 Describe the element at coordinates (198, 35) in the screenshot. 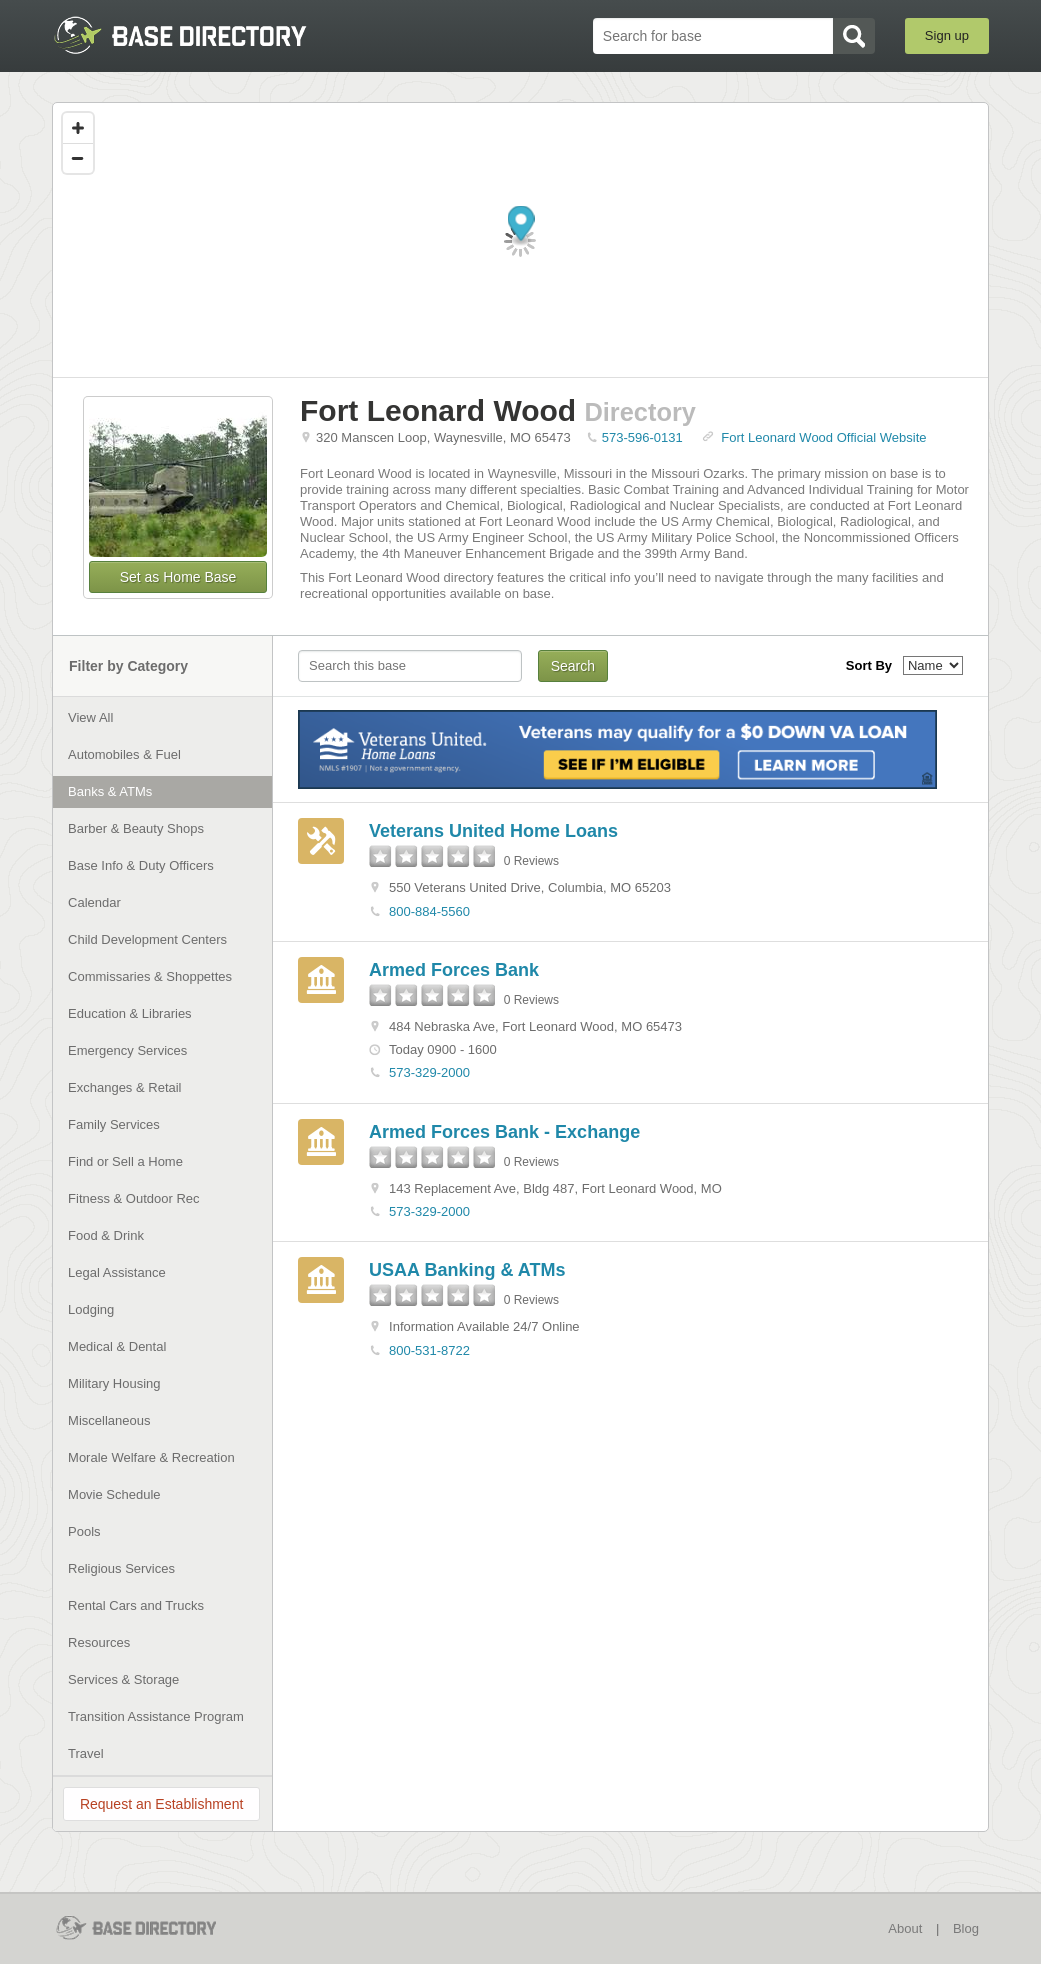

I see `BaseDirectory.com` at that location.